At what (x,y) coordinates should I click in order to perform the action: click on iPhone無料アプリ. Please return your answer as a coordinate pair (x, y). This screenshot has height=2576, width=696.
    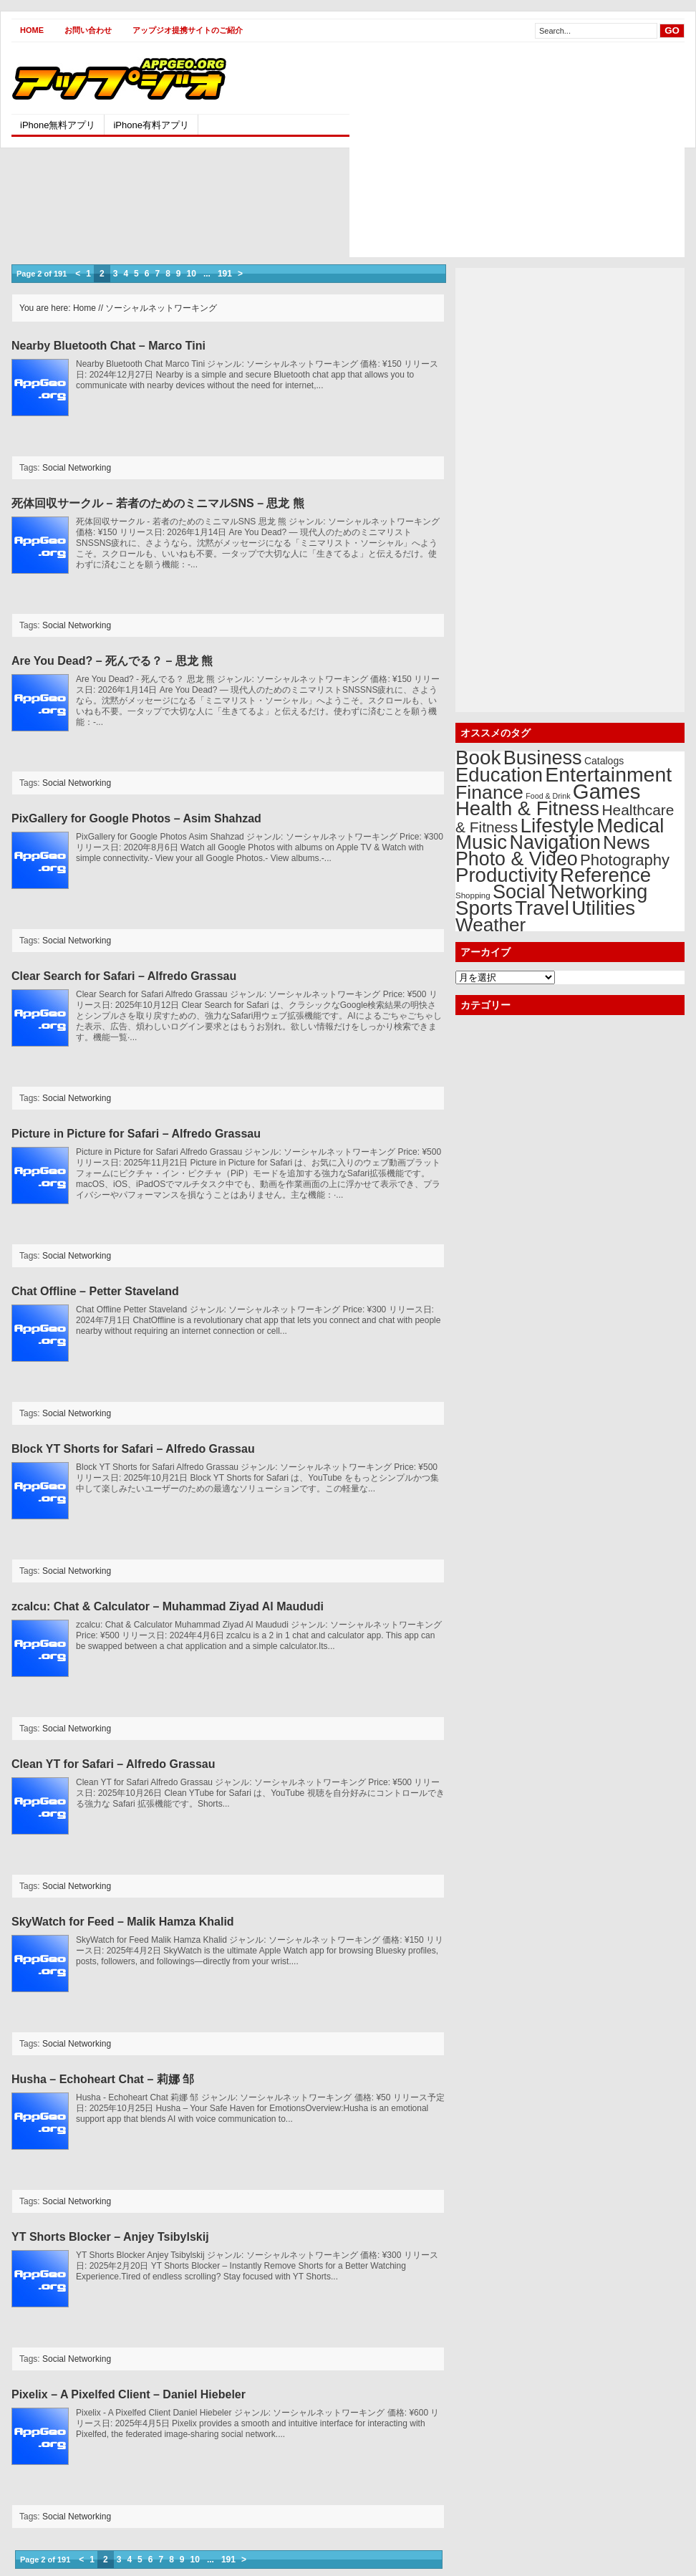
    Looking at the image, I should click on (57, 125).